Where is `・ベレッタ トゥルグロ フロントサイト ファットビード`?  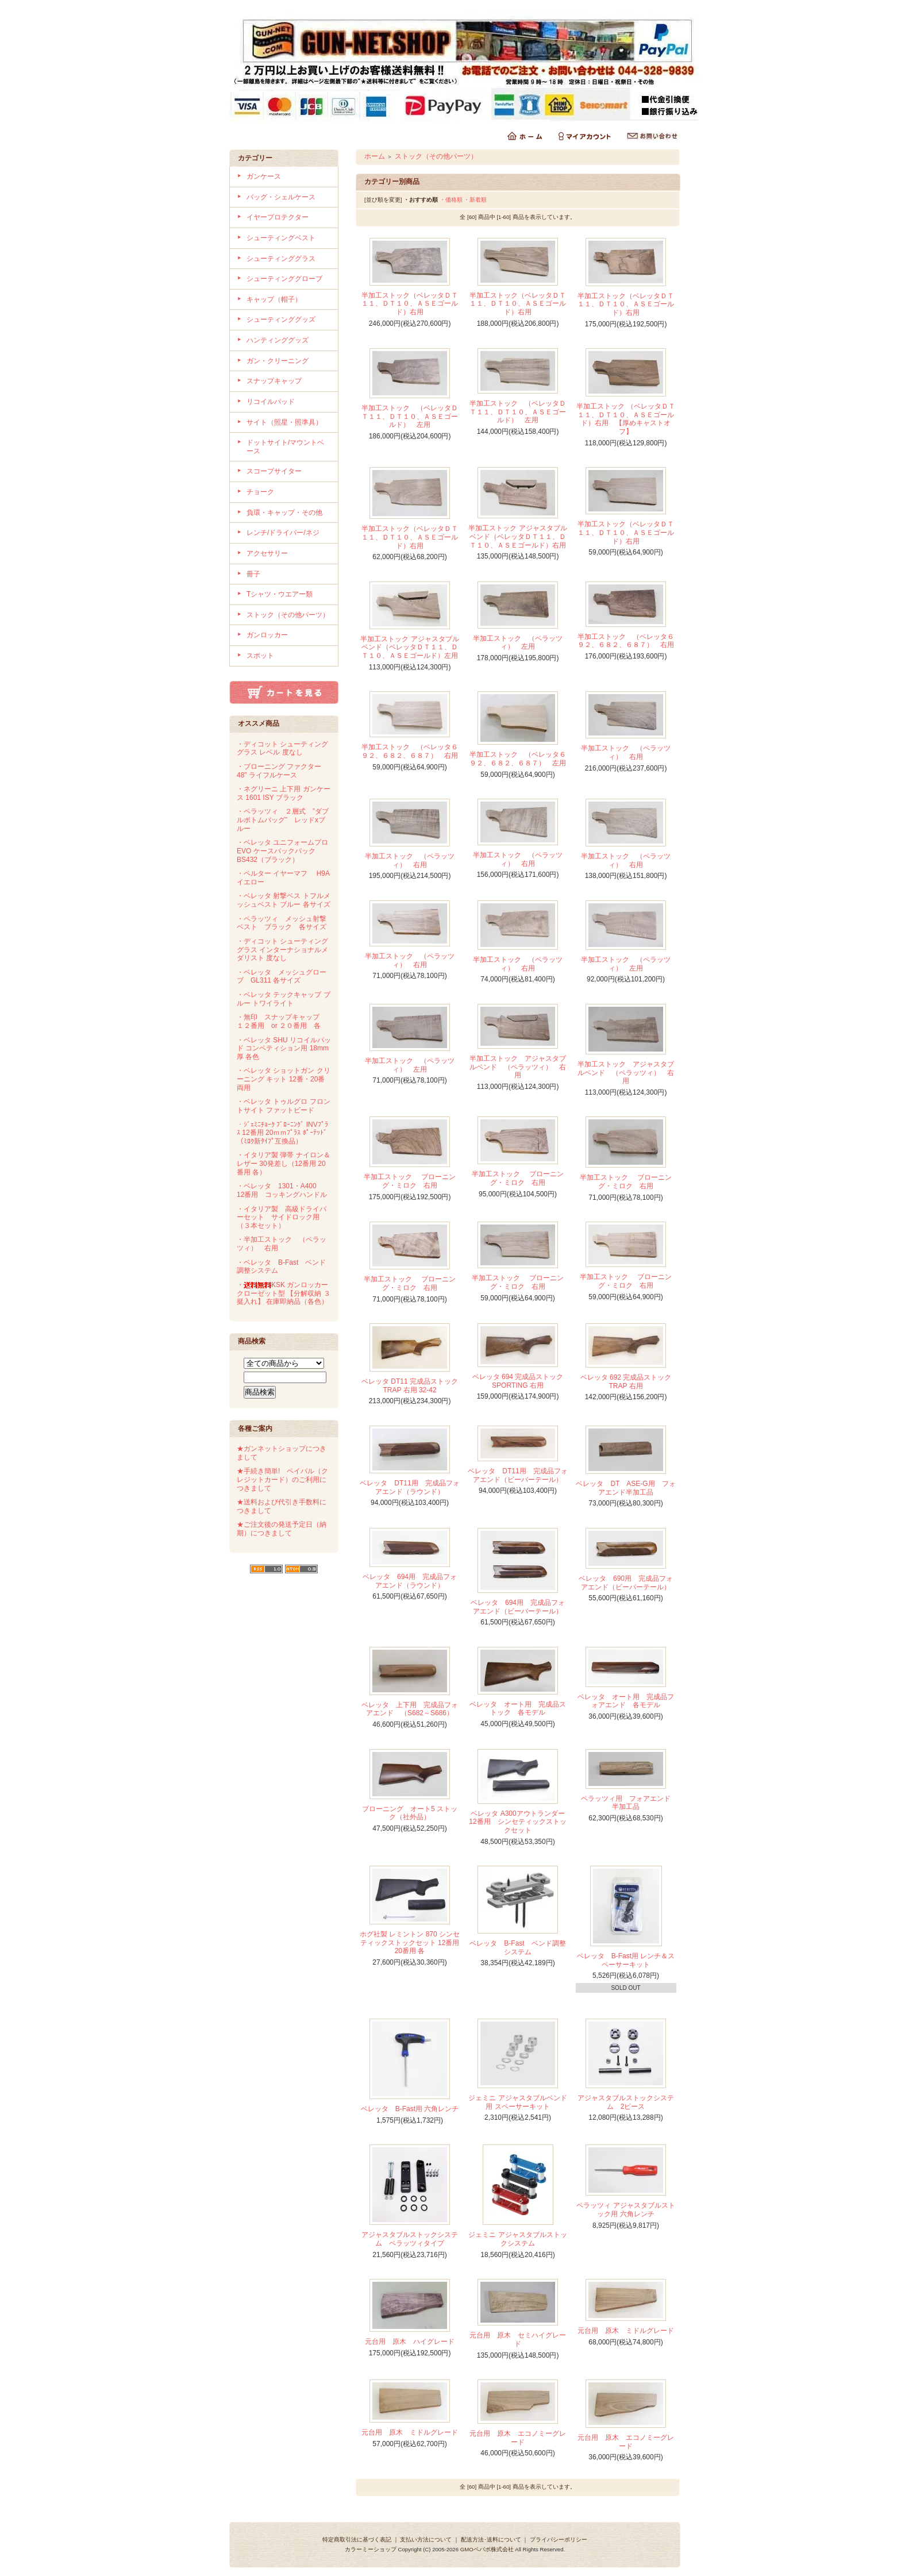 ・ベレッタ トゥルグロ フロントサイト ファットビード is located at coordinates (283, 1106).